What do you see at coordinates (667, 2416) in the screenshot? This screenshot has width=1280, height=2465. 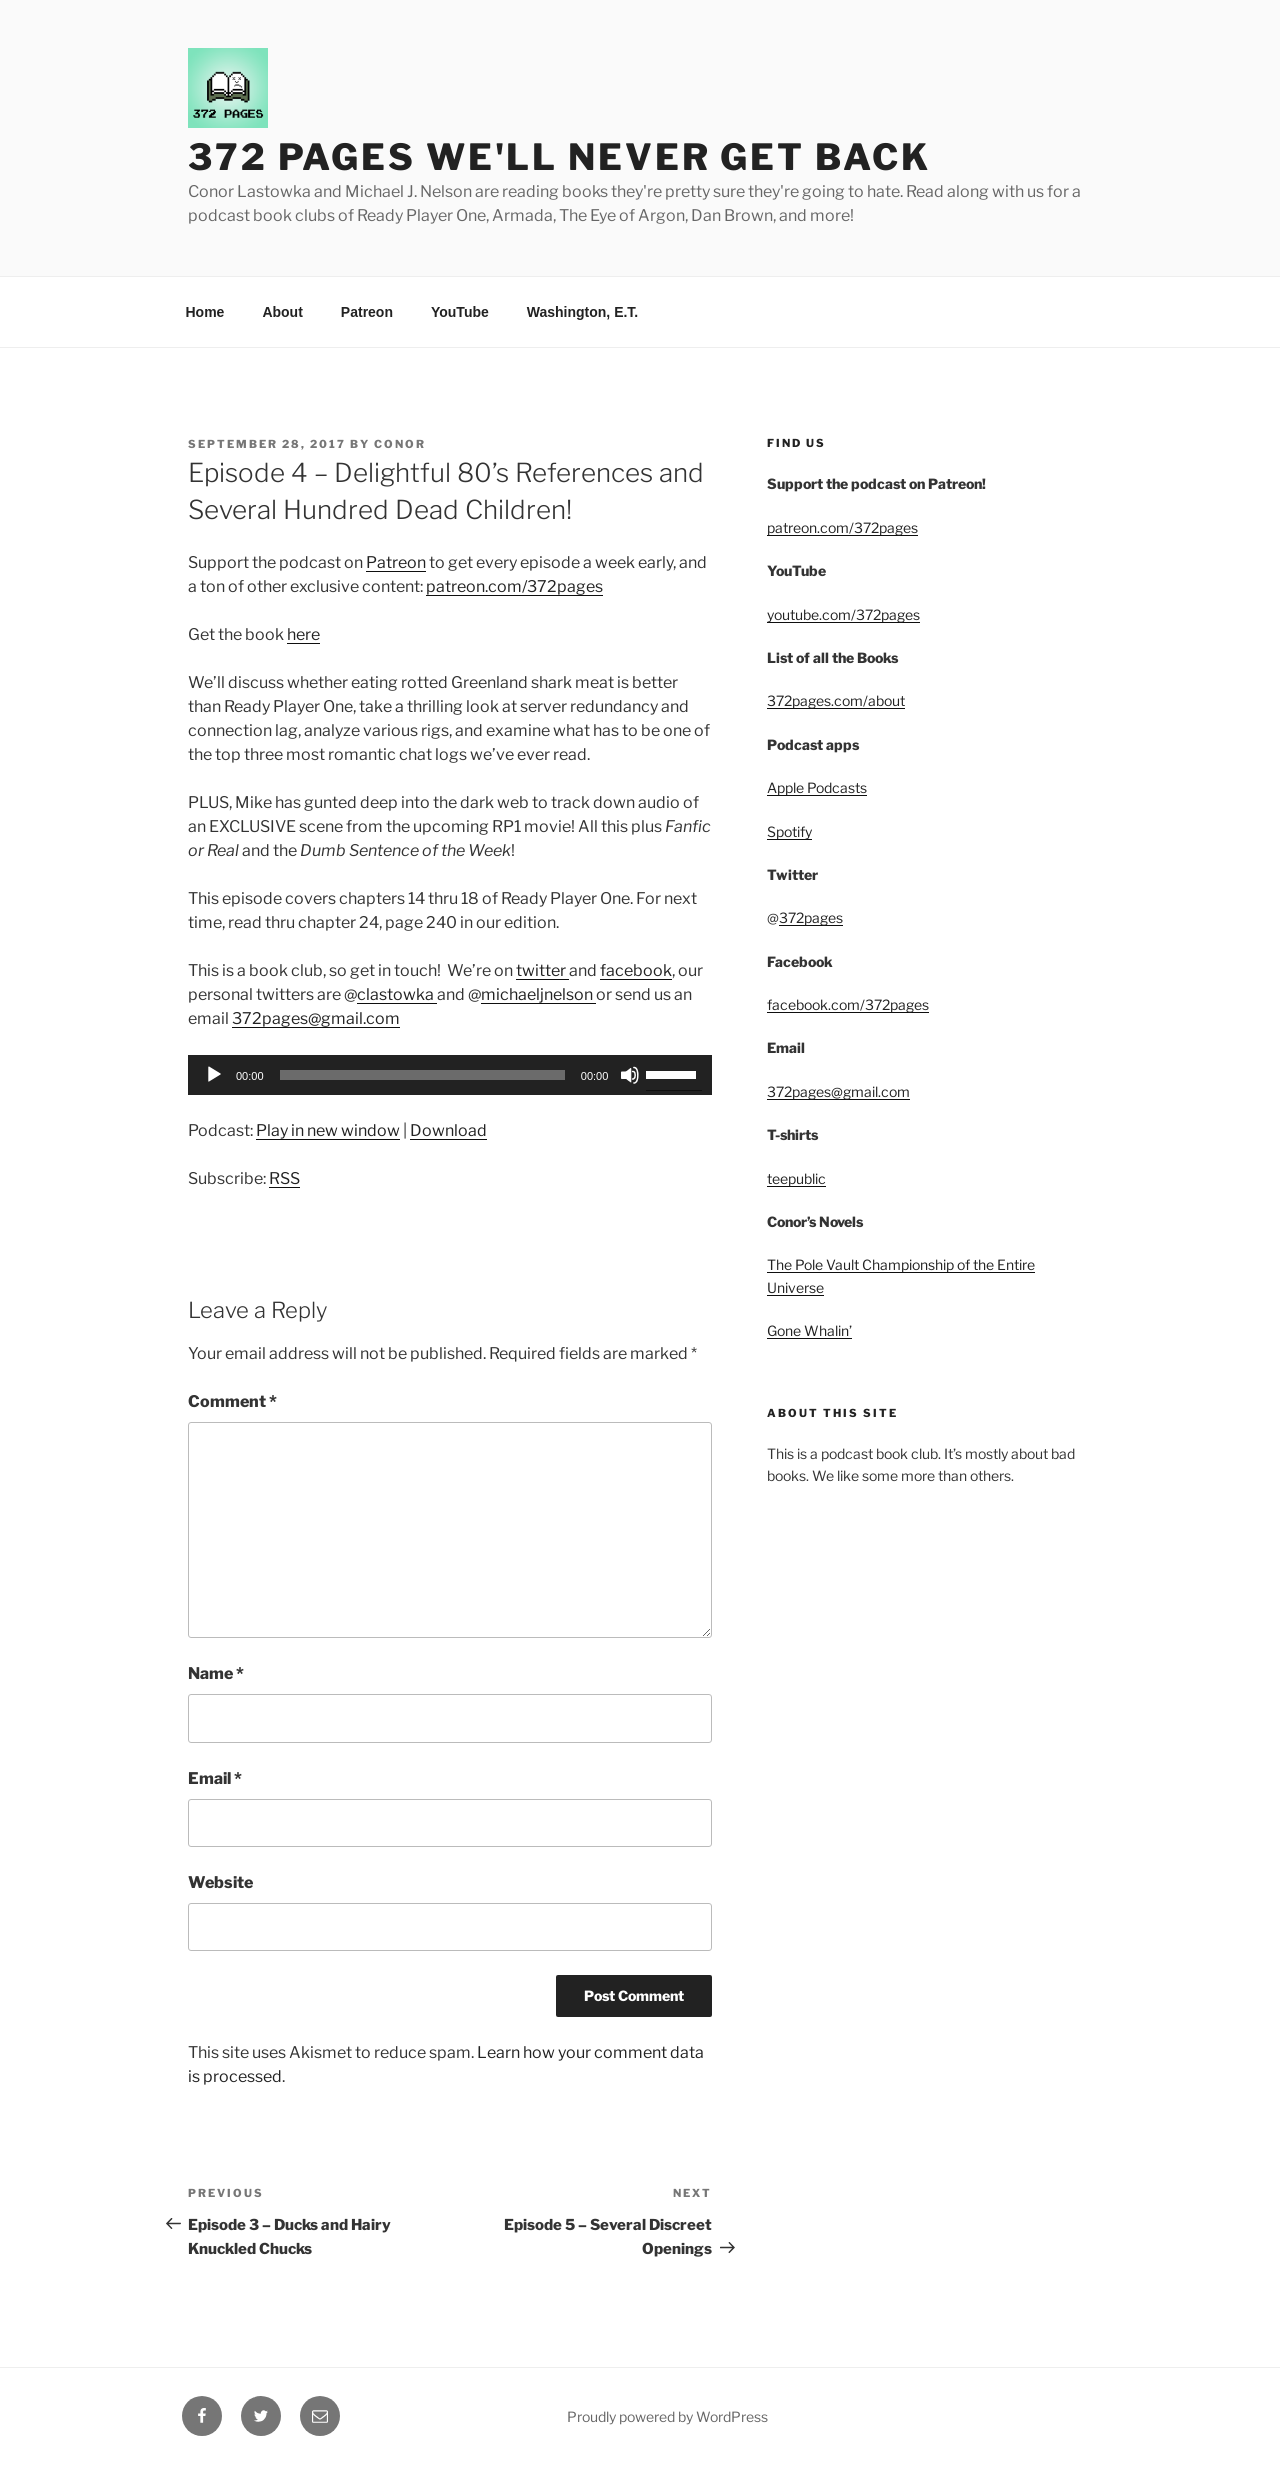 I see `Proudly powered by WordPress` at bounding box center [667, 2416].